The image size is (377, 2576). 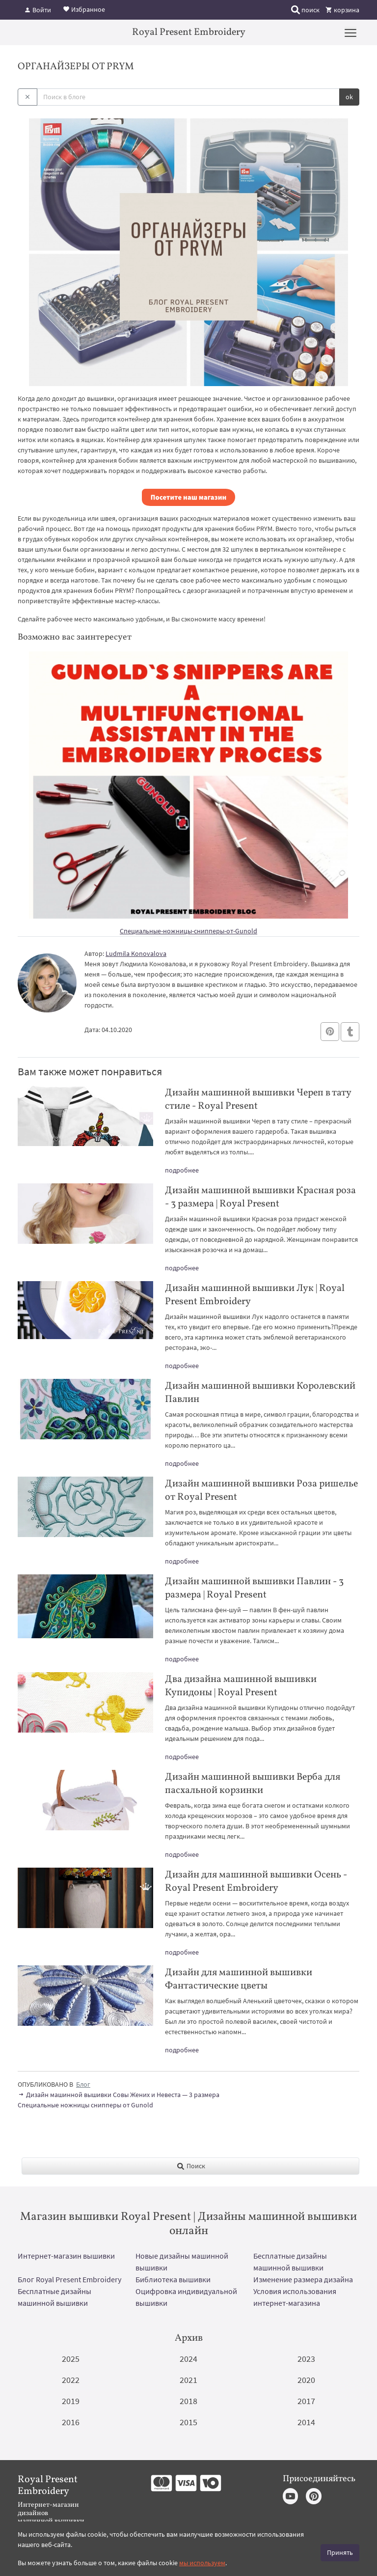 I want to click on Интернет-магазин вышивки, so click(x=66, y=2256).